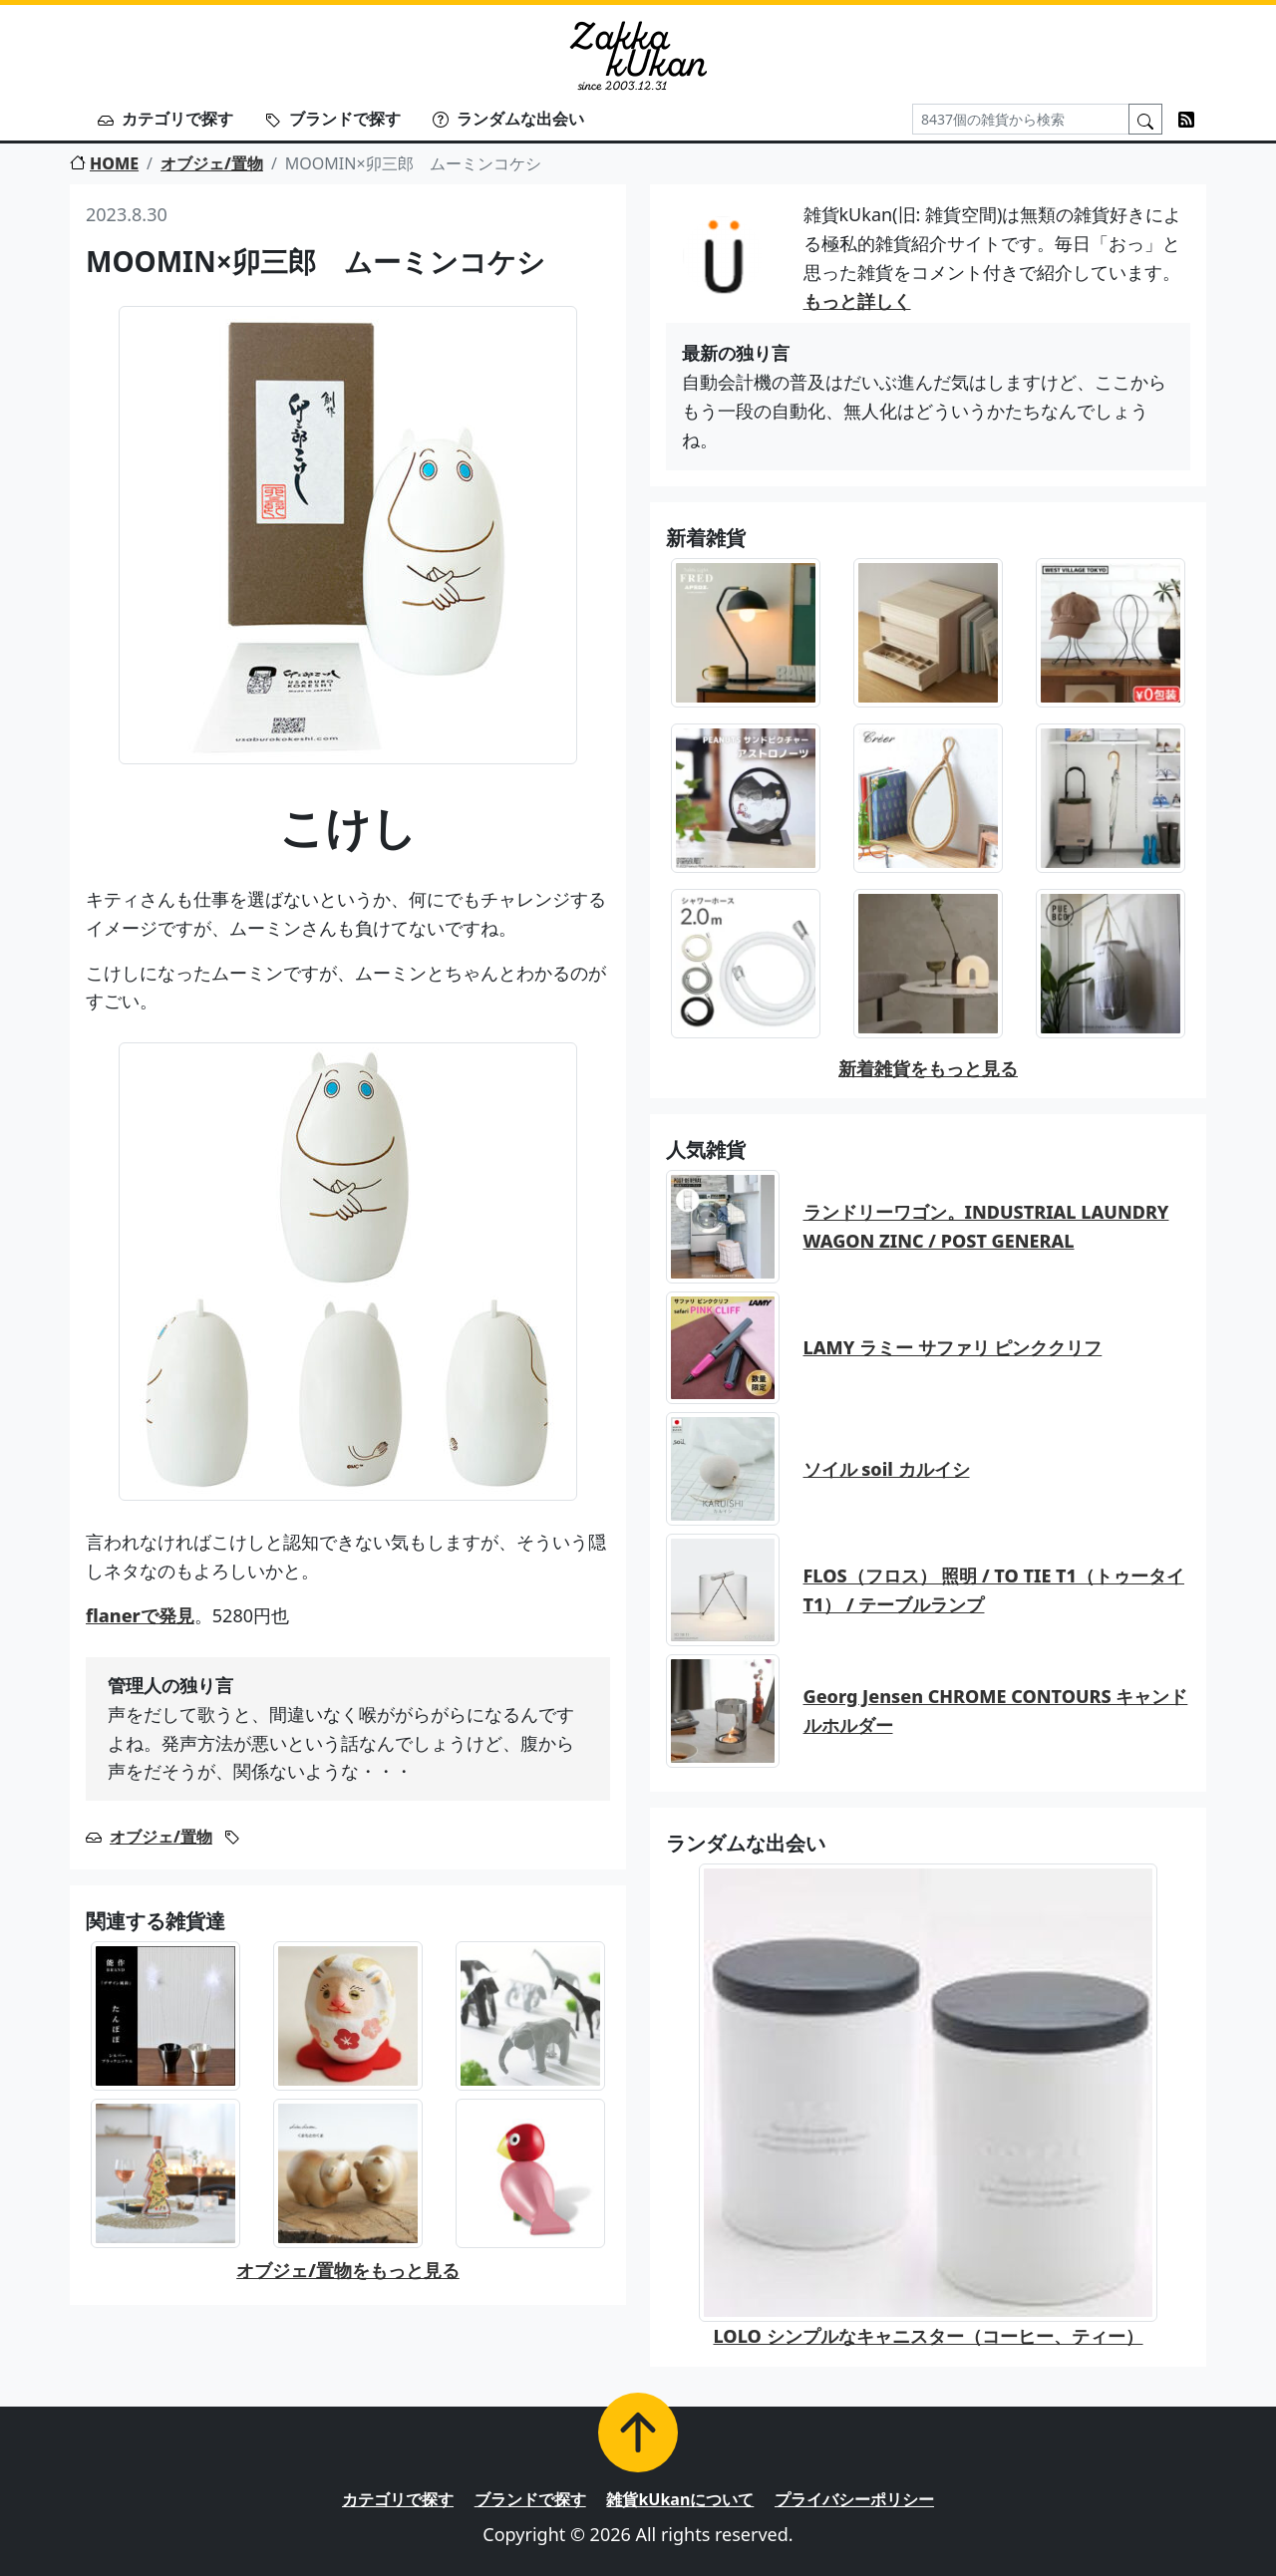  What do you see at coordinates (986, 1226) in the screenshot?
I see `ランドリーワゴン。INDUSTRIAL LAUNDRY WAGON ZINC / POST GENERAL` at bounding box center [986, 1226].